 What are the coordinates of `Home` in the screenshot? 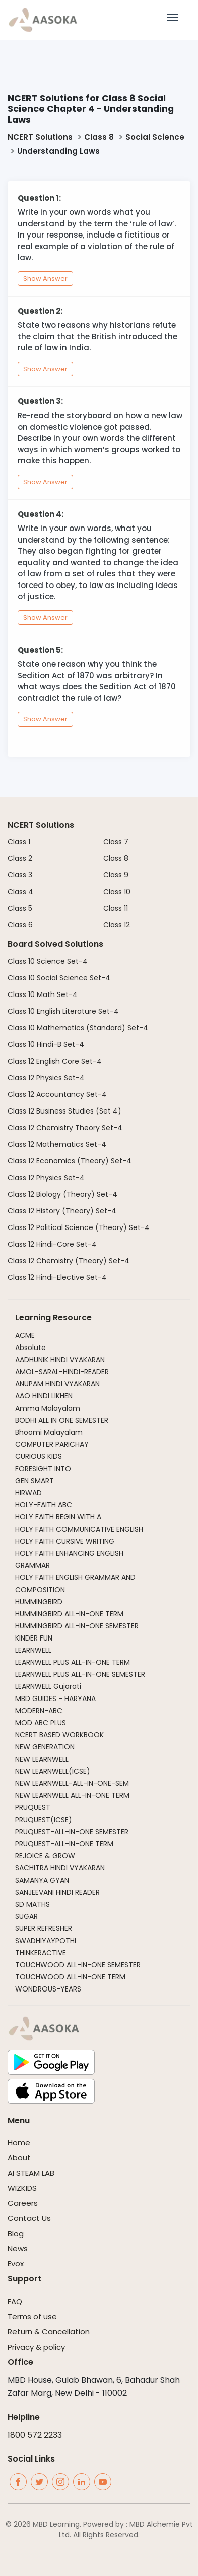 It's located at (19, 2142).